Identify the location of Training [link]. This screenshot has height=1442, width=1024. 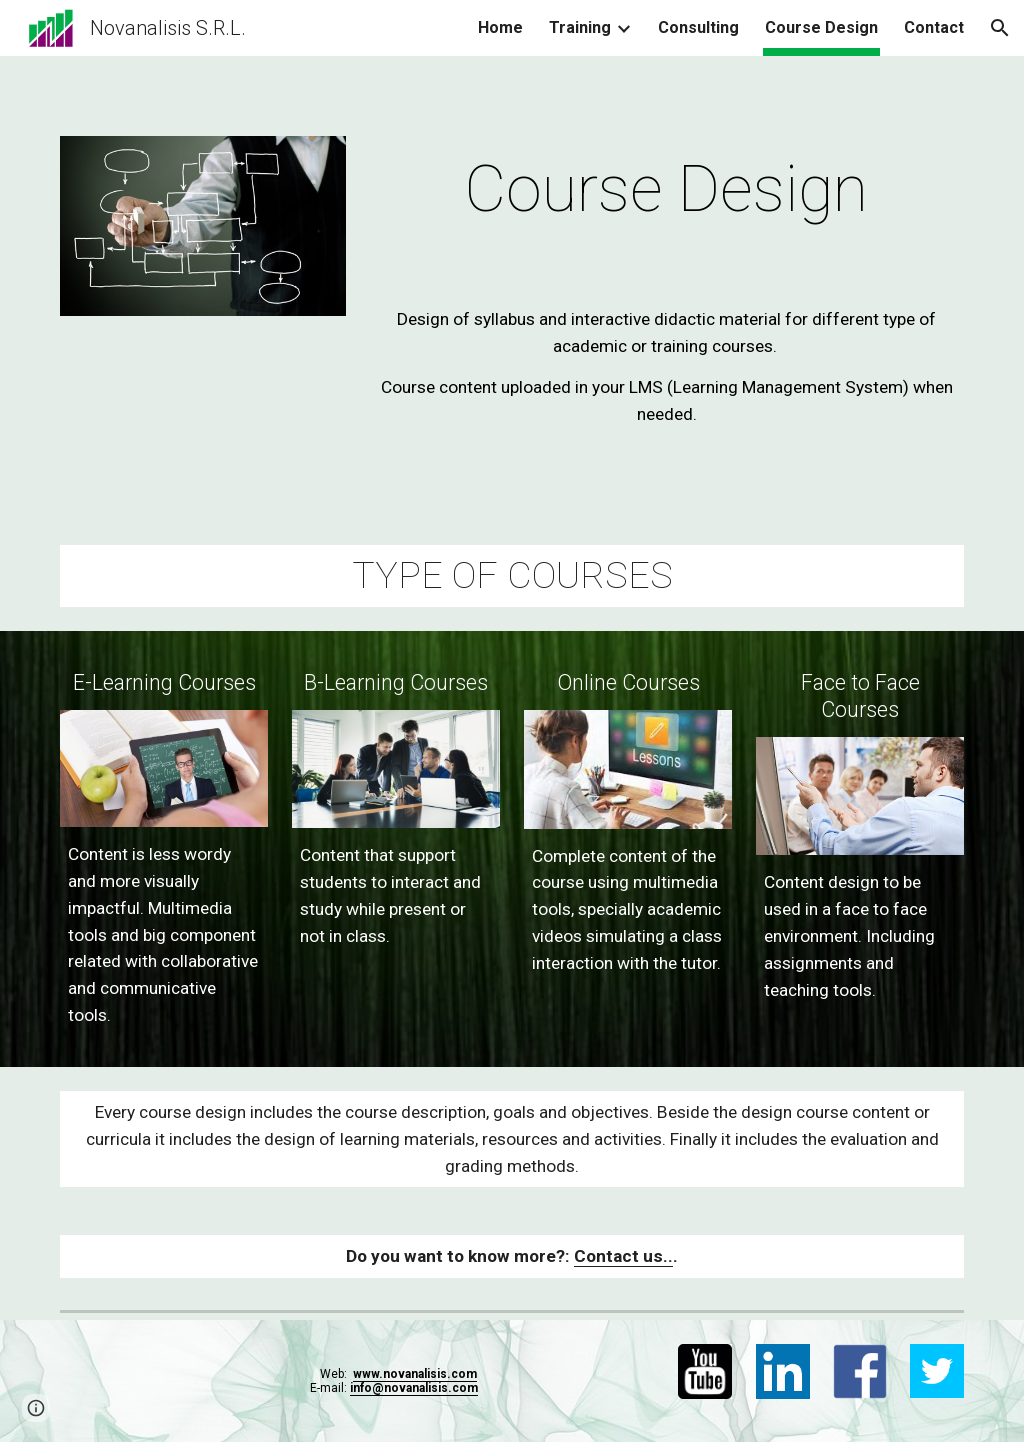
(580, 27).